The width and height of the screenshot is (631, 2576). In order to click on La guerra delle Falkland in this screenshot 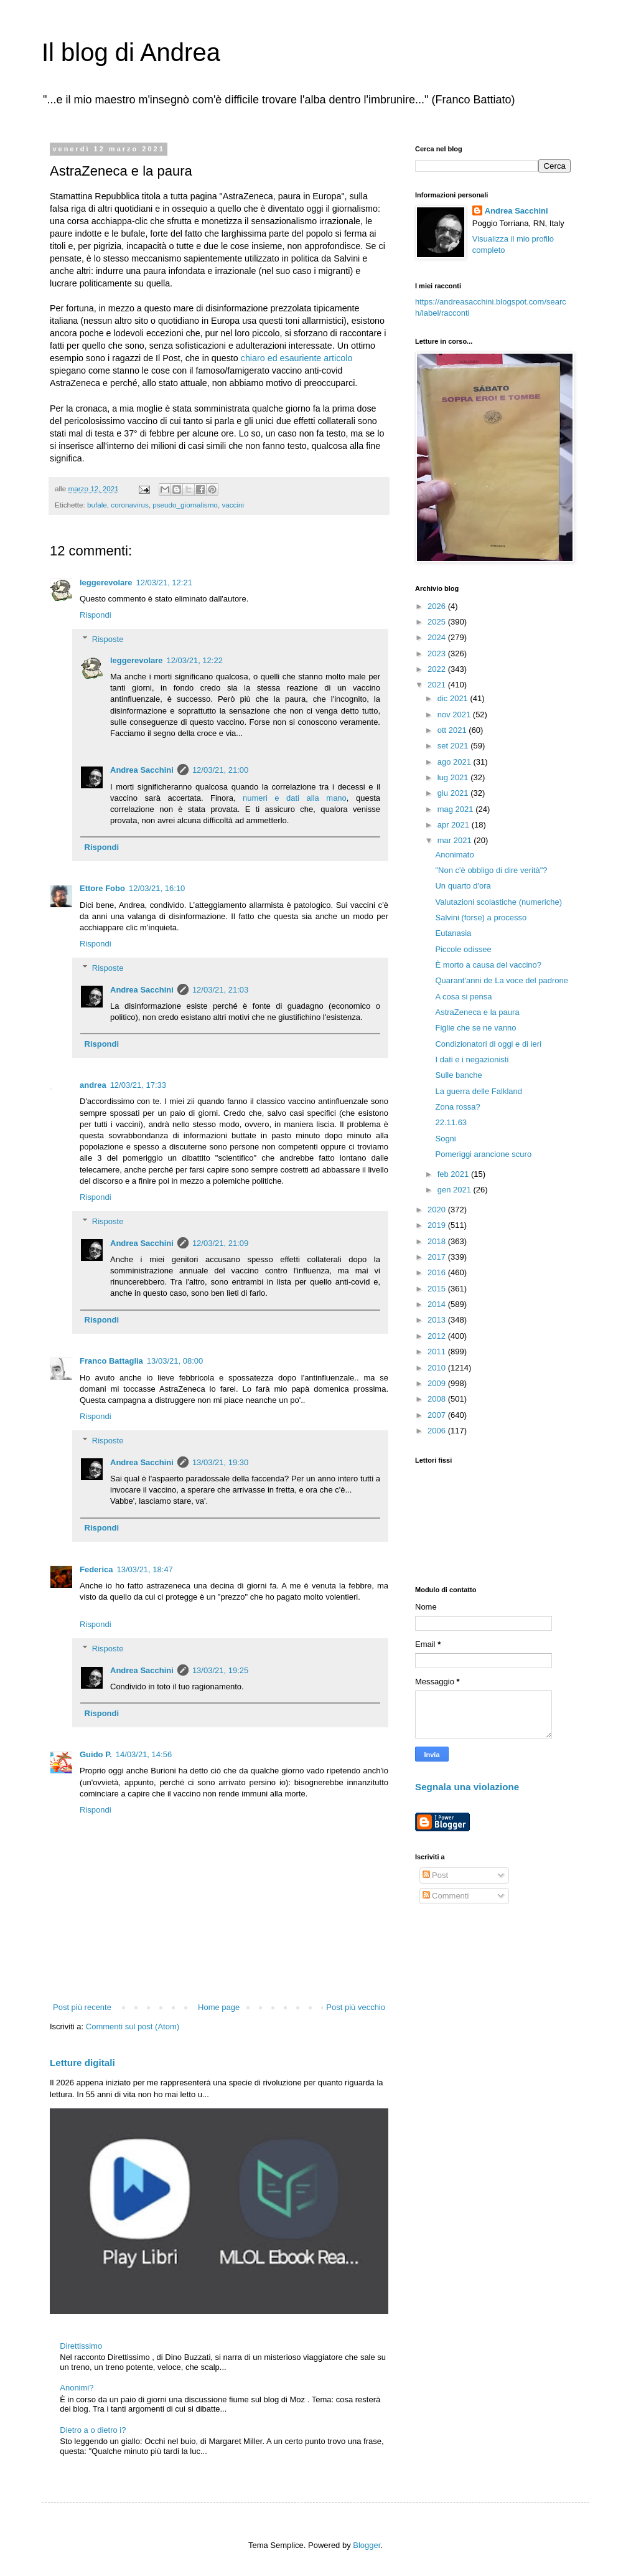, I will do `click(478, 1091)`.